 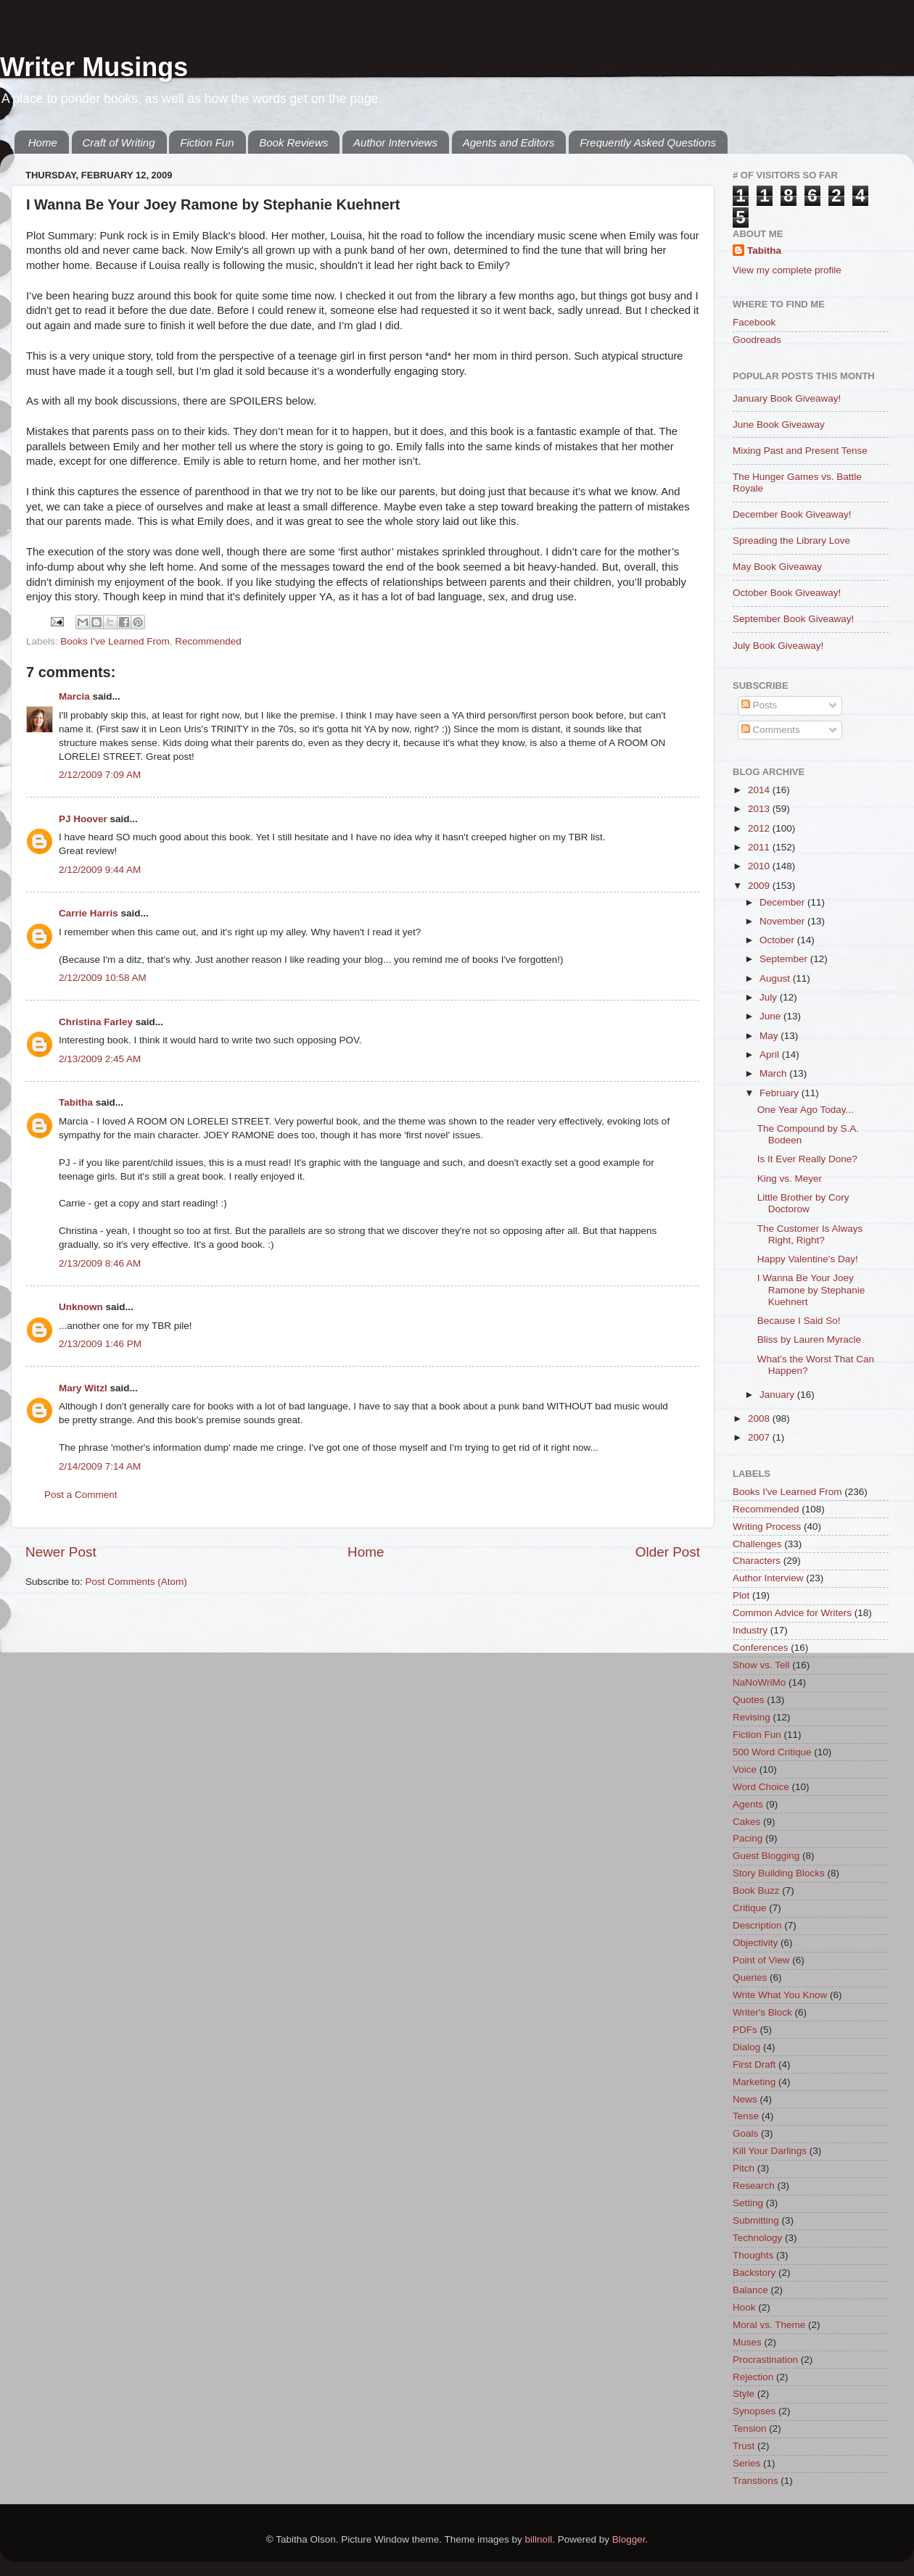 I want to click on Word Choice, so click(x=761, y=1786).